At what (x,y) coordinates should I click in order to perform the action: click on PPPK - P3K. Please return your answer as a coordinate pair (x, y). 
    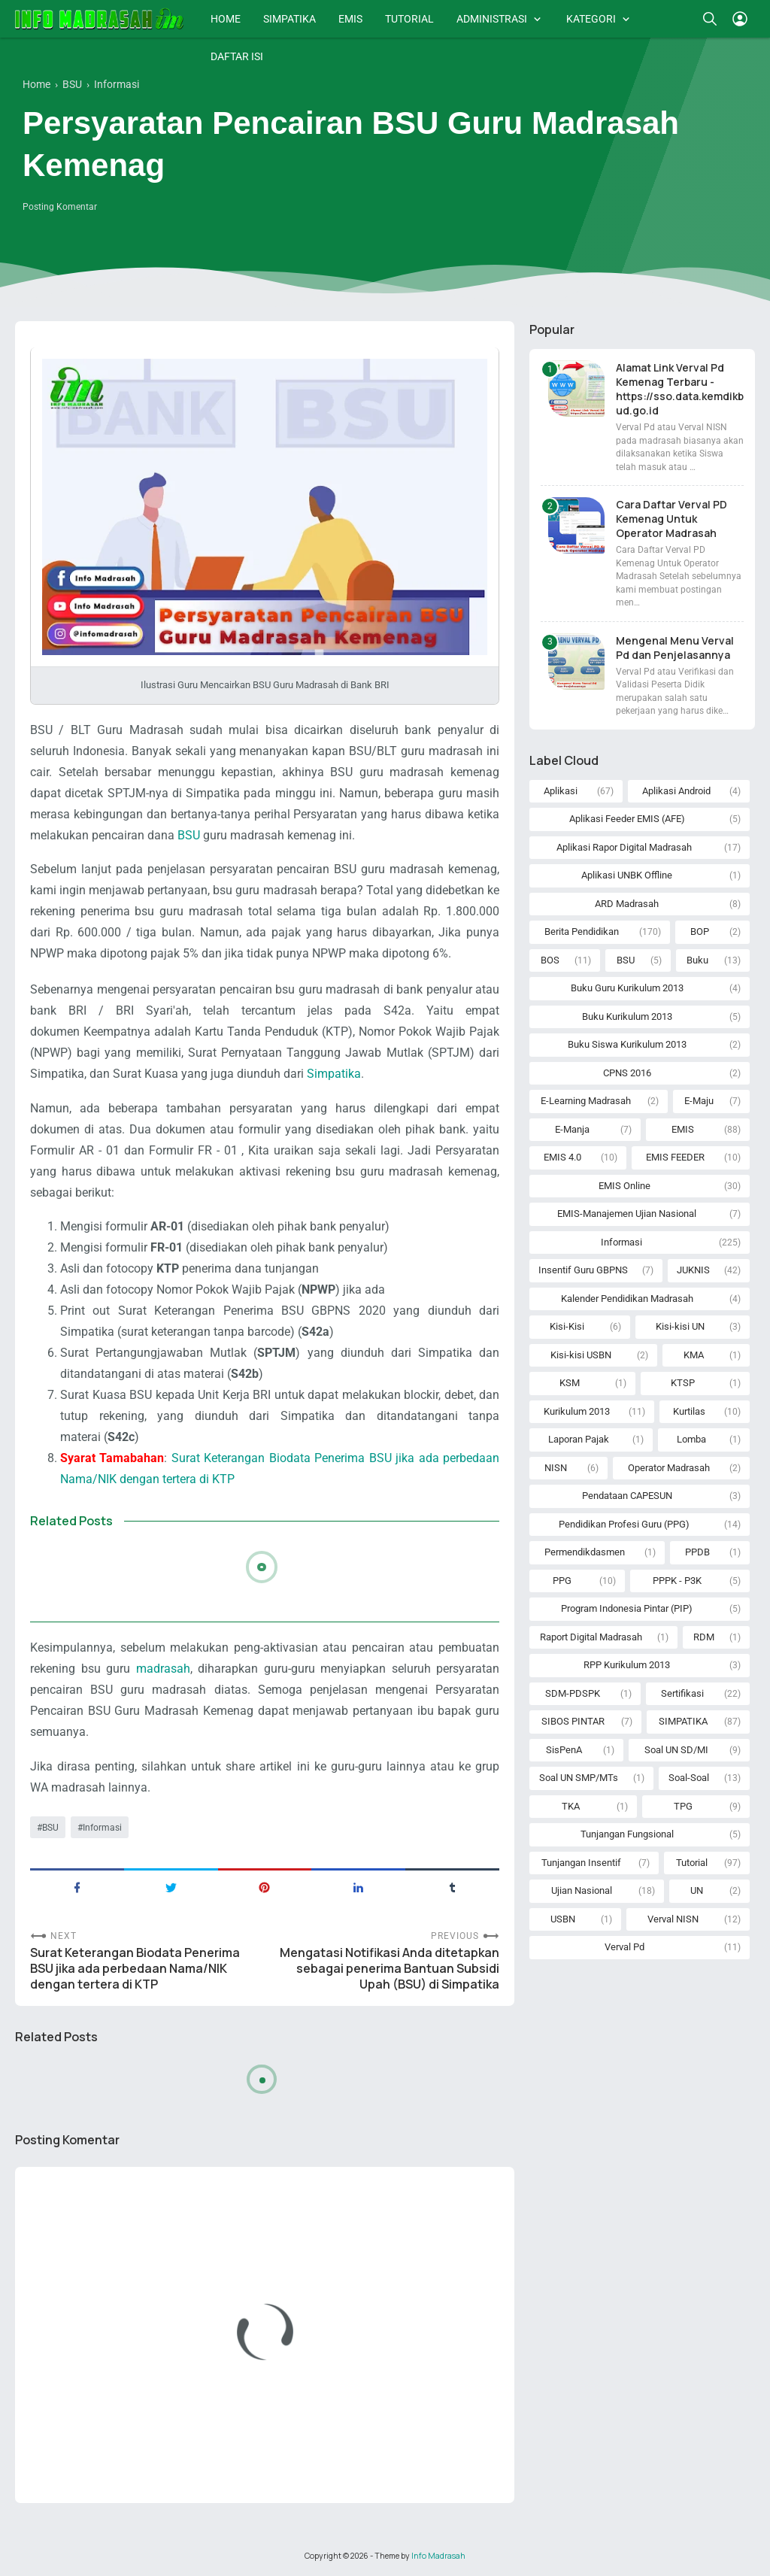
    Looking at the image, I should click on (677, 1580).